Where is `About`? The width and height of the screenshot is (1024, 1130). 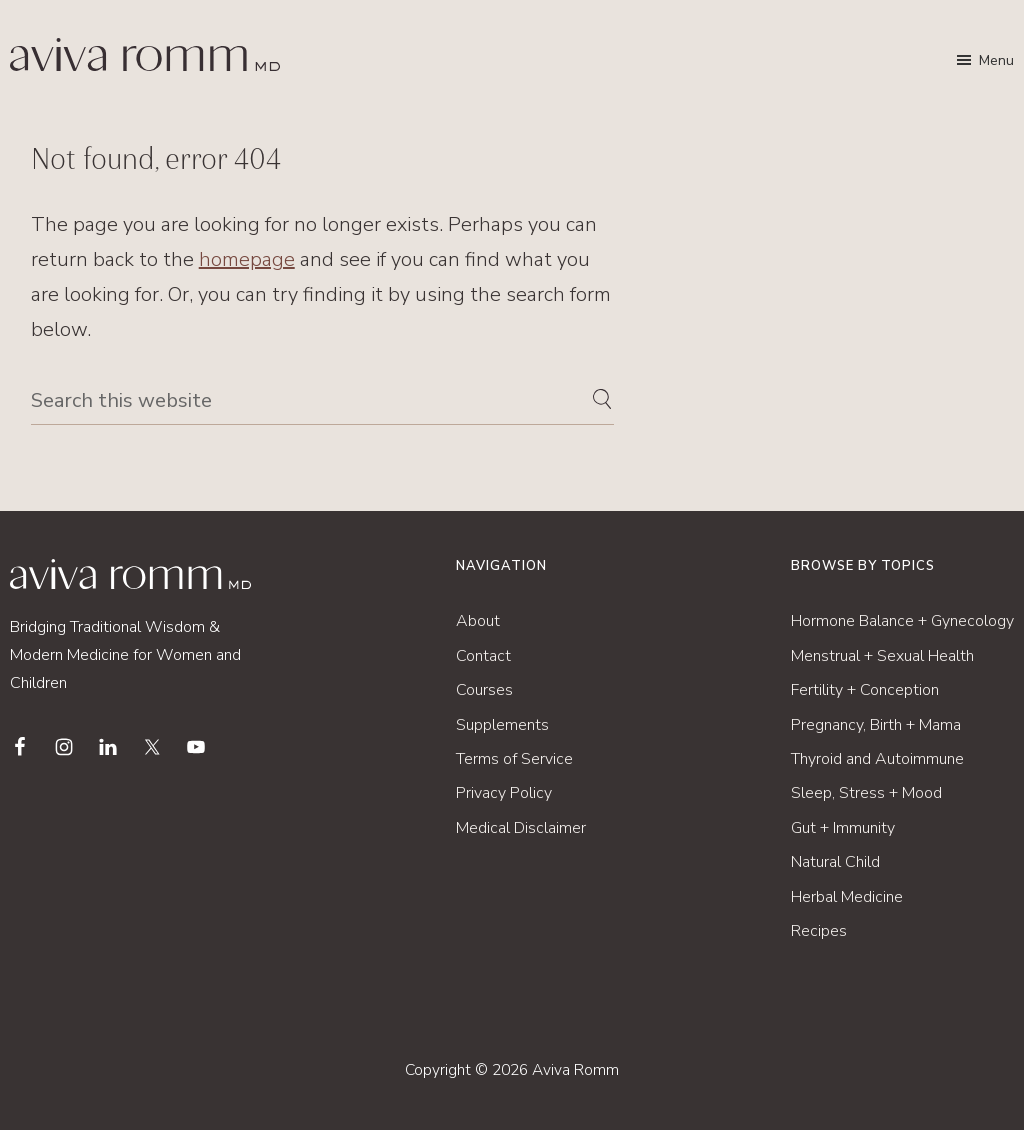
About is located at coordinates (478, 621).